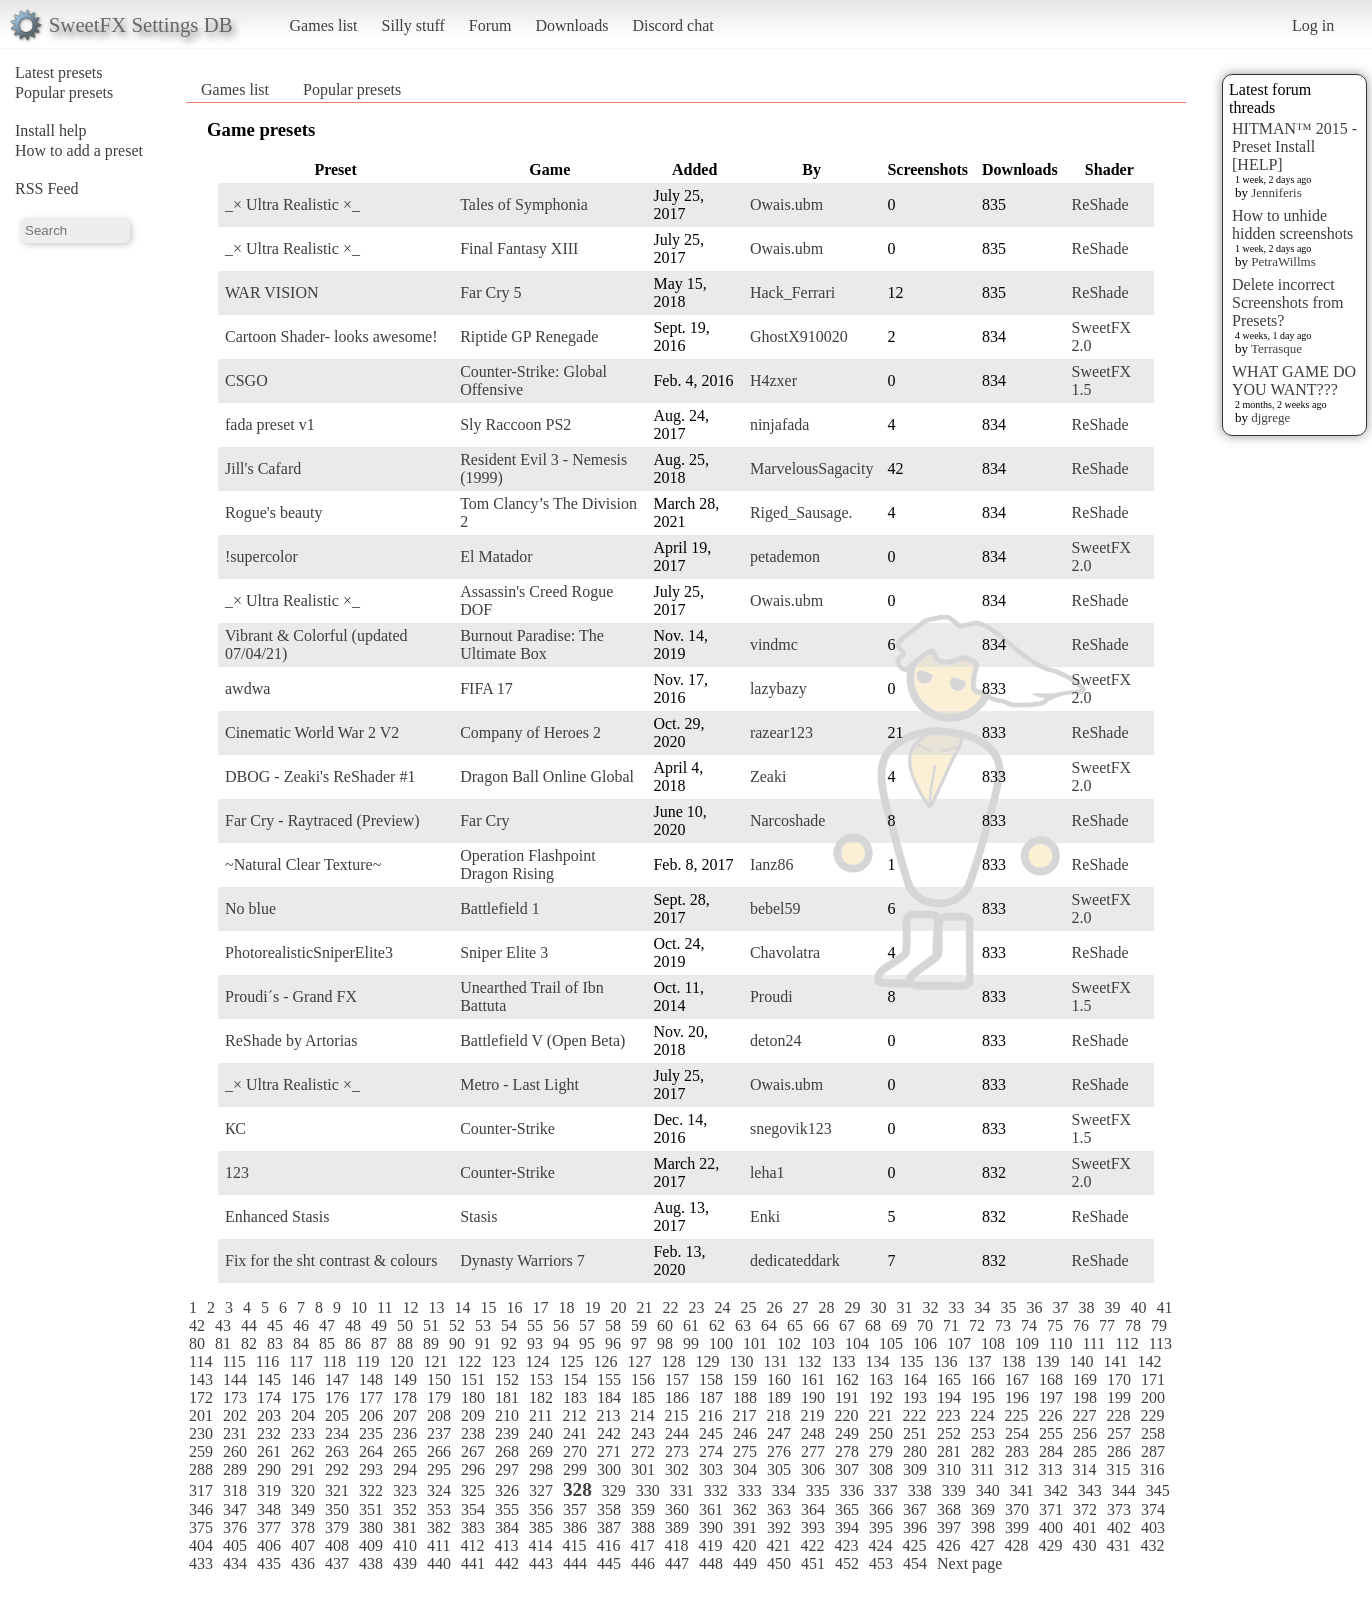 This screenshot has width=1372, height=1605. Describe the element at coordinates (983, 1433) in the screenshot. I see `253` at that location.